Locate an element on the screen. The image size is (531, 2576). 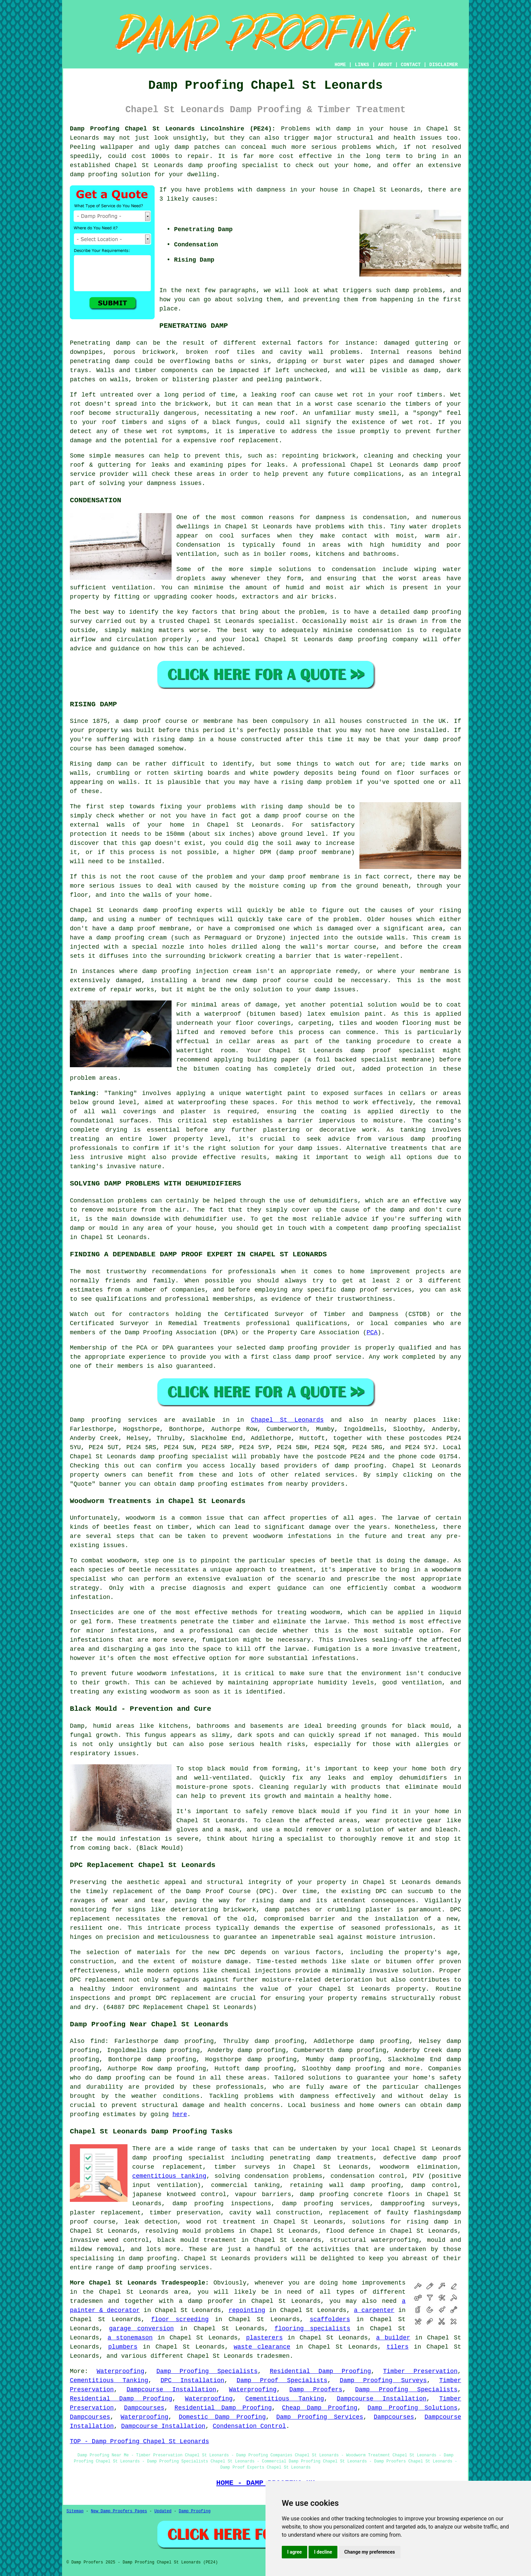
structural waterproofing is located at coordinates (374, 2240).